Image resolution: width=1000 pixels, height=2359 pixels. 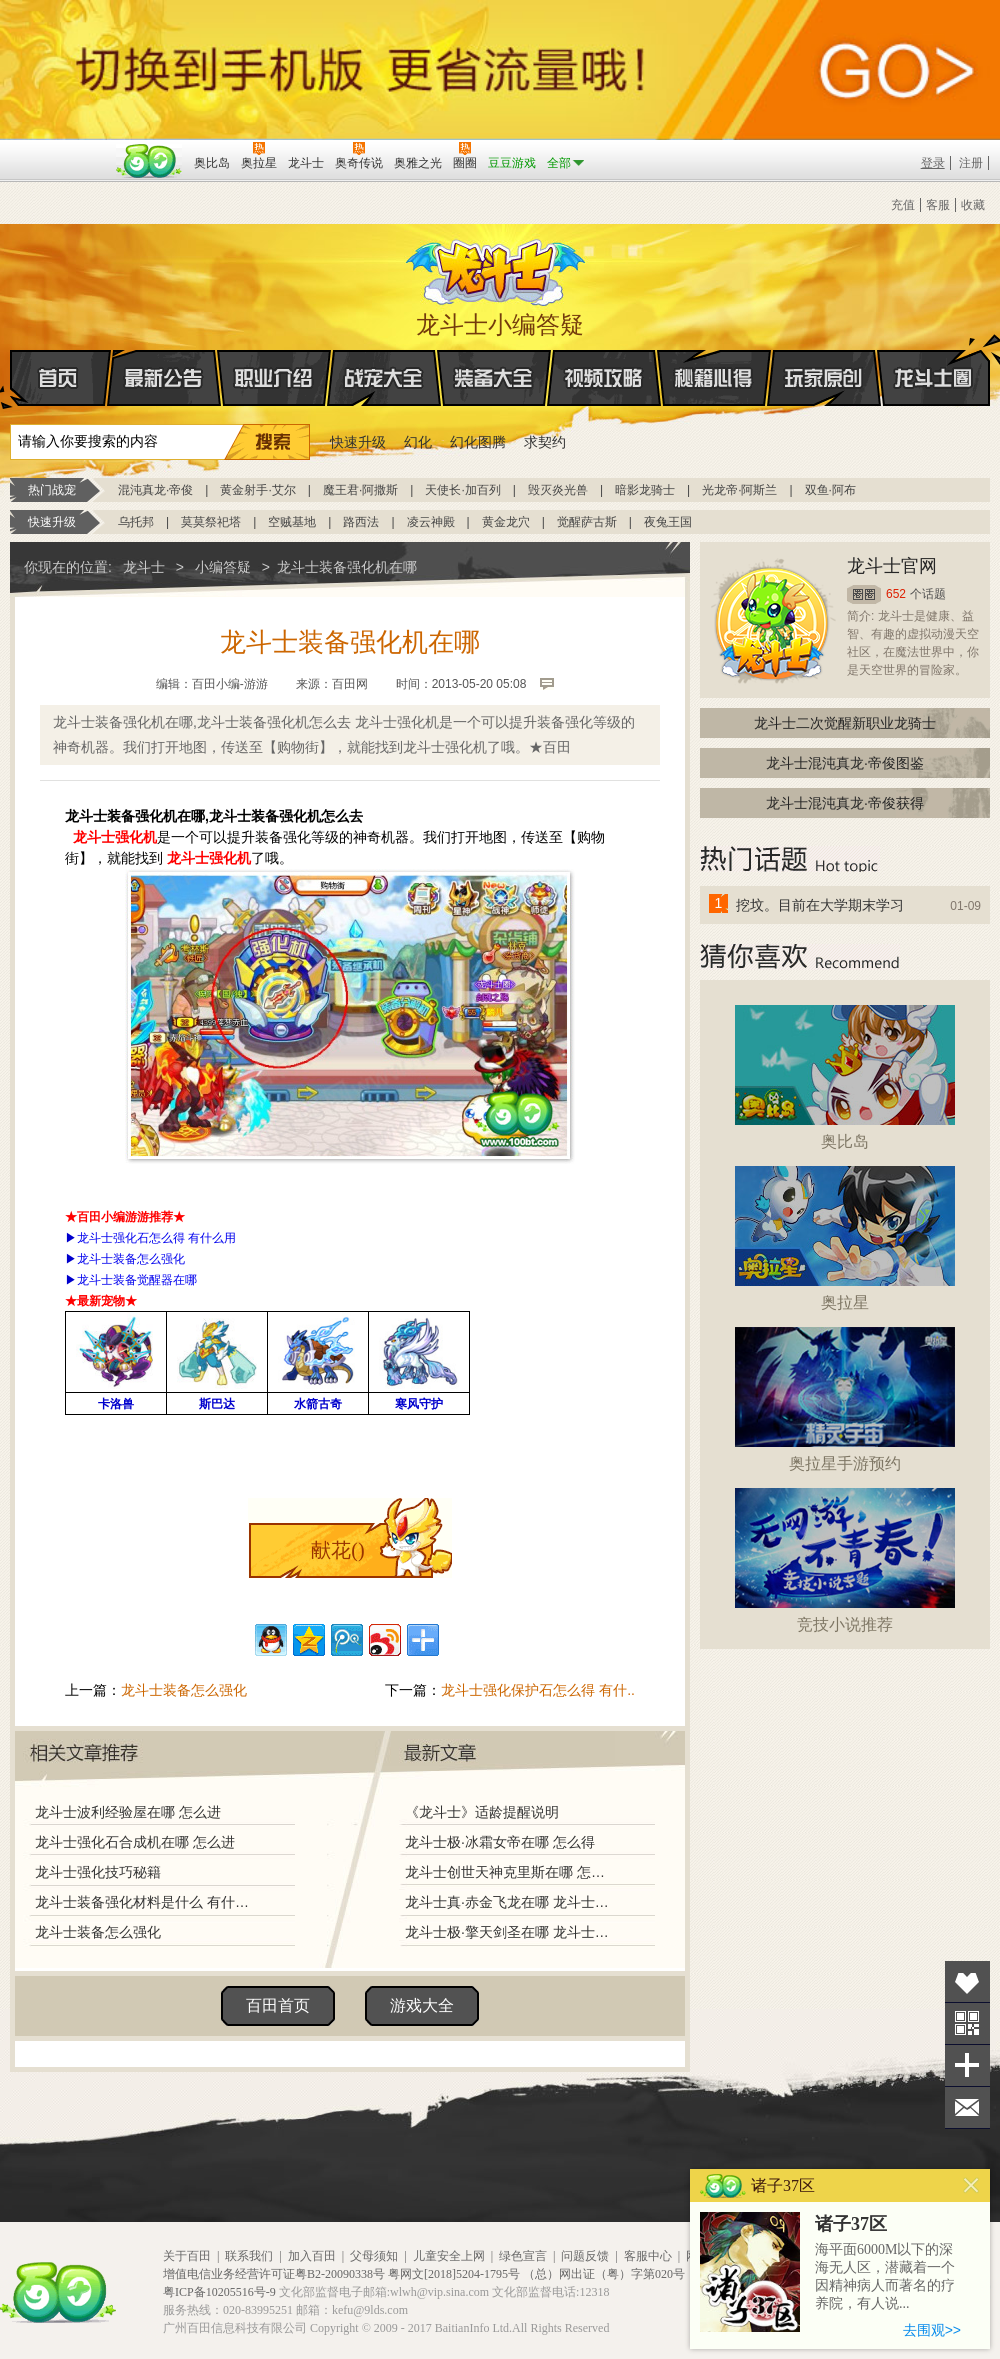 I want to click on 天使长·加百列, so click(x=462, y=490).